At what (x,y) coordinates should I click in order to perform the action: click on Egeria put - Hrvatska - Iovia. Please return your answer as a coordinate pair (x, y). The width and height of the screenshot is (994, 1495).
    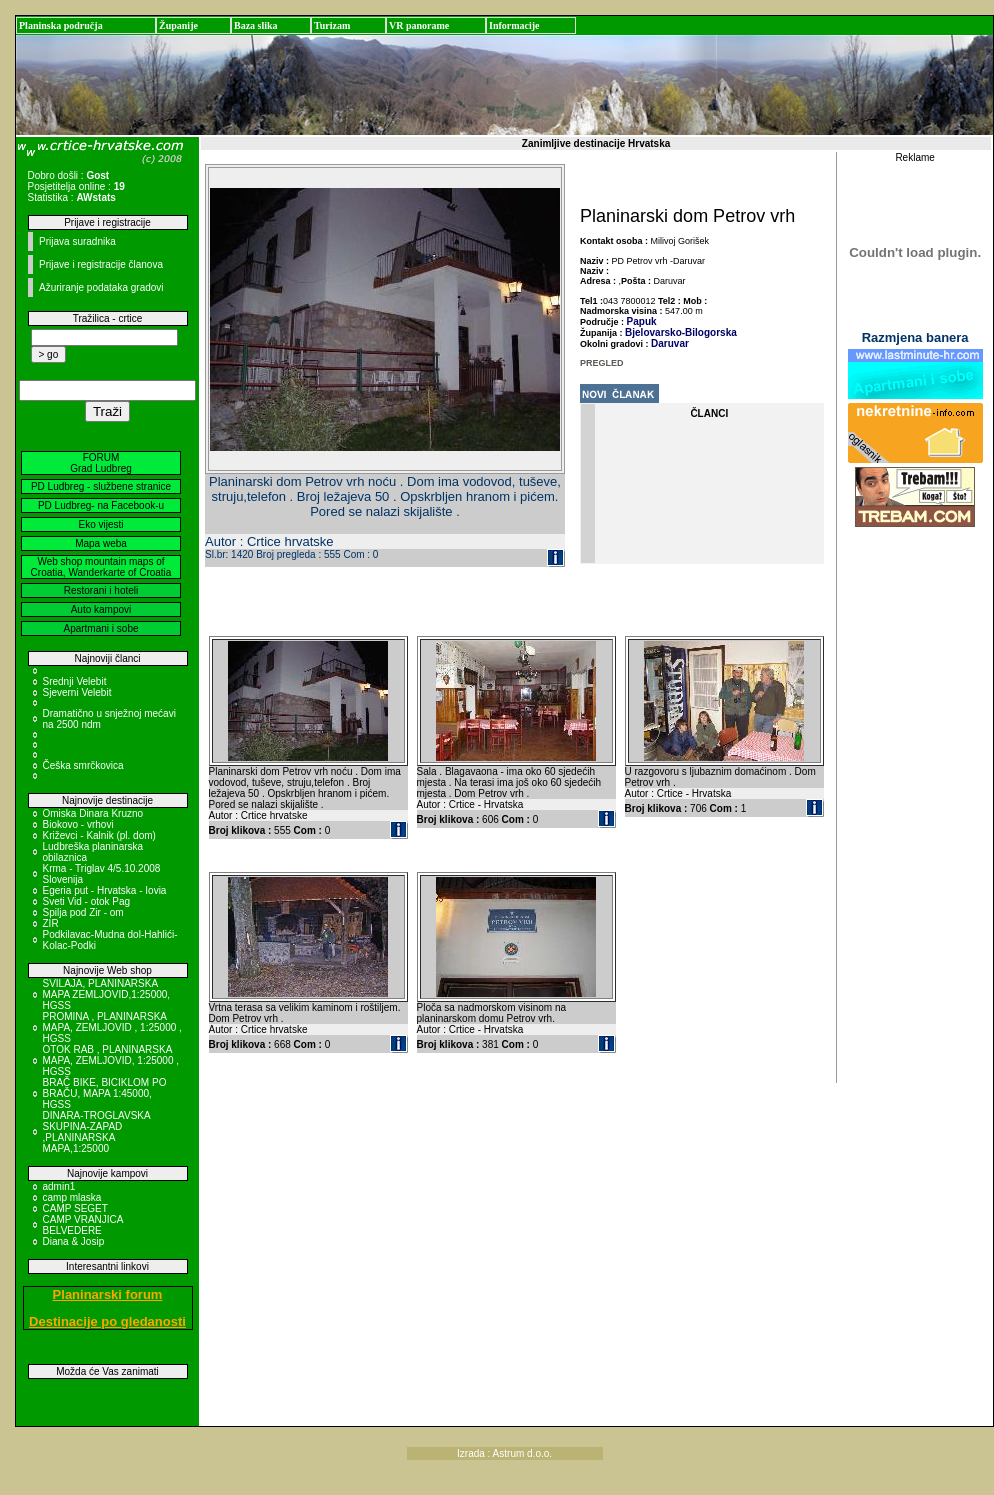
    Looking at the image, I should click on (105, 890).